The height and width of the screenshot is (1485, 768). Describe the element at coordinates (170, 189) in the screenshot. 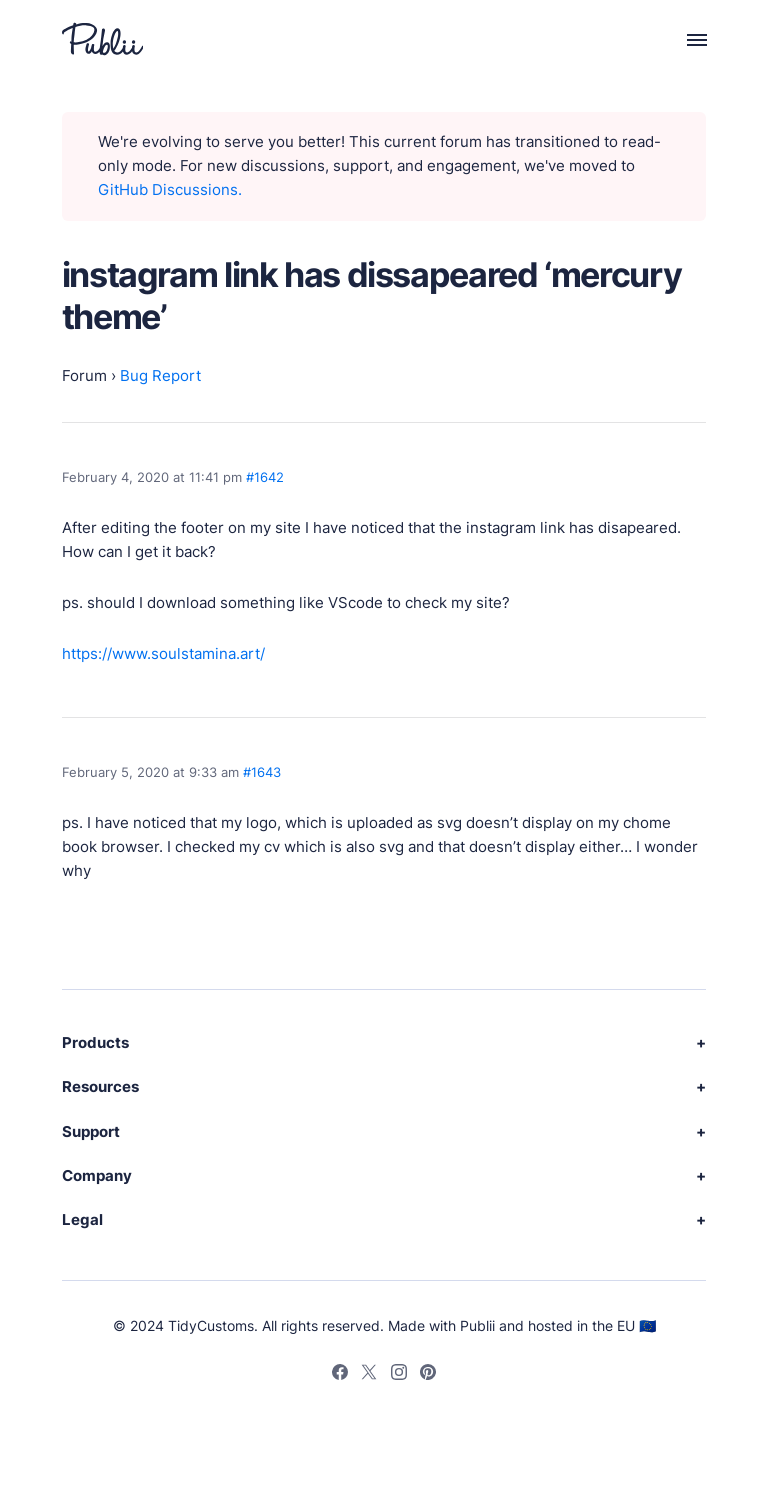

I see `GitHub Discussions.` at that location.